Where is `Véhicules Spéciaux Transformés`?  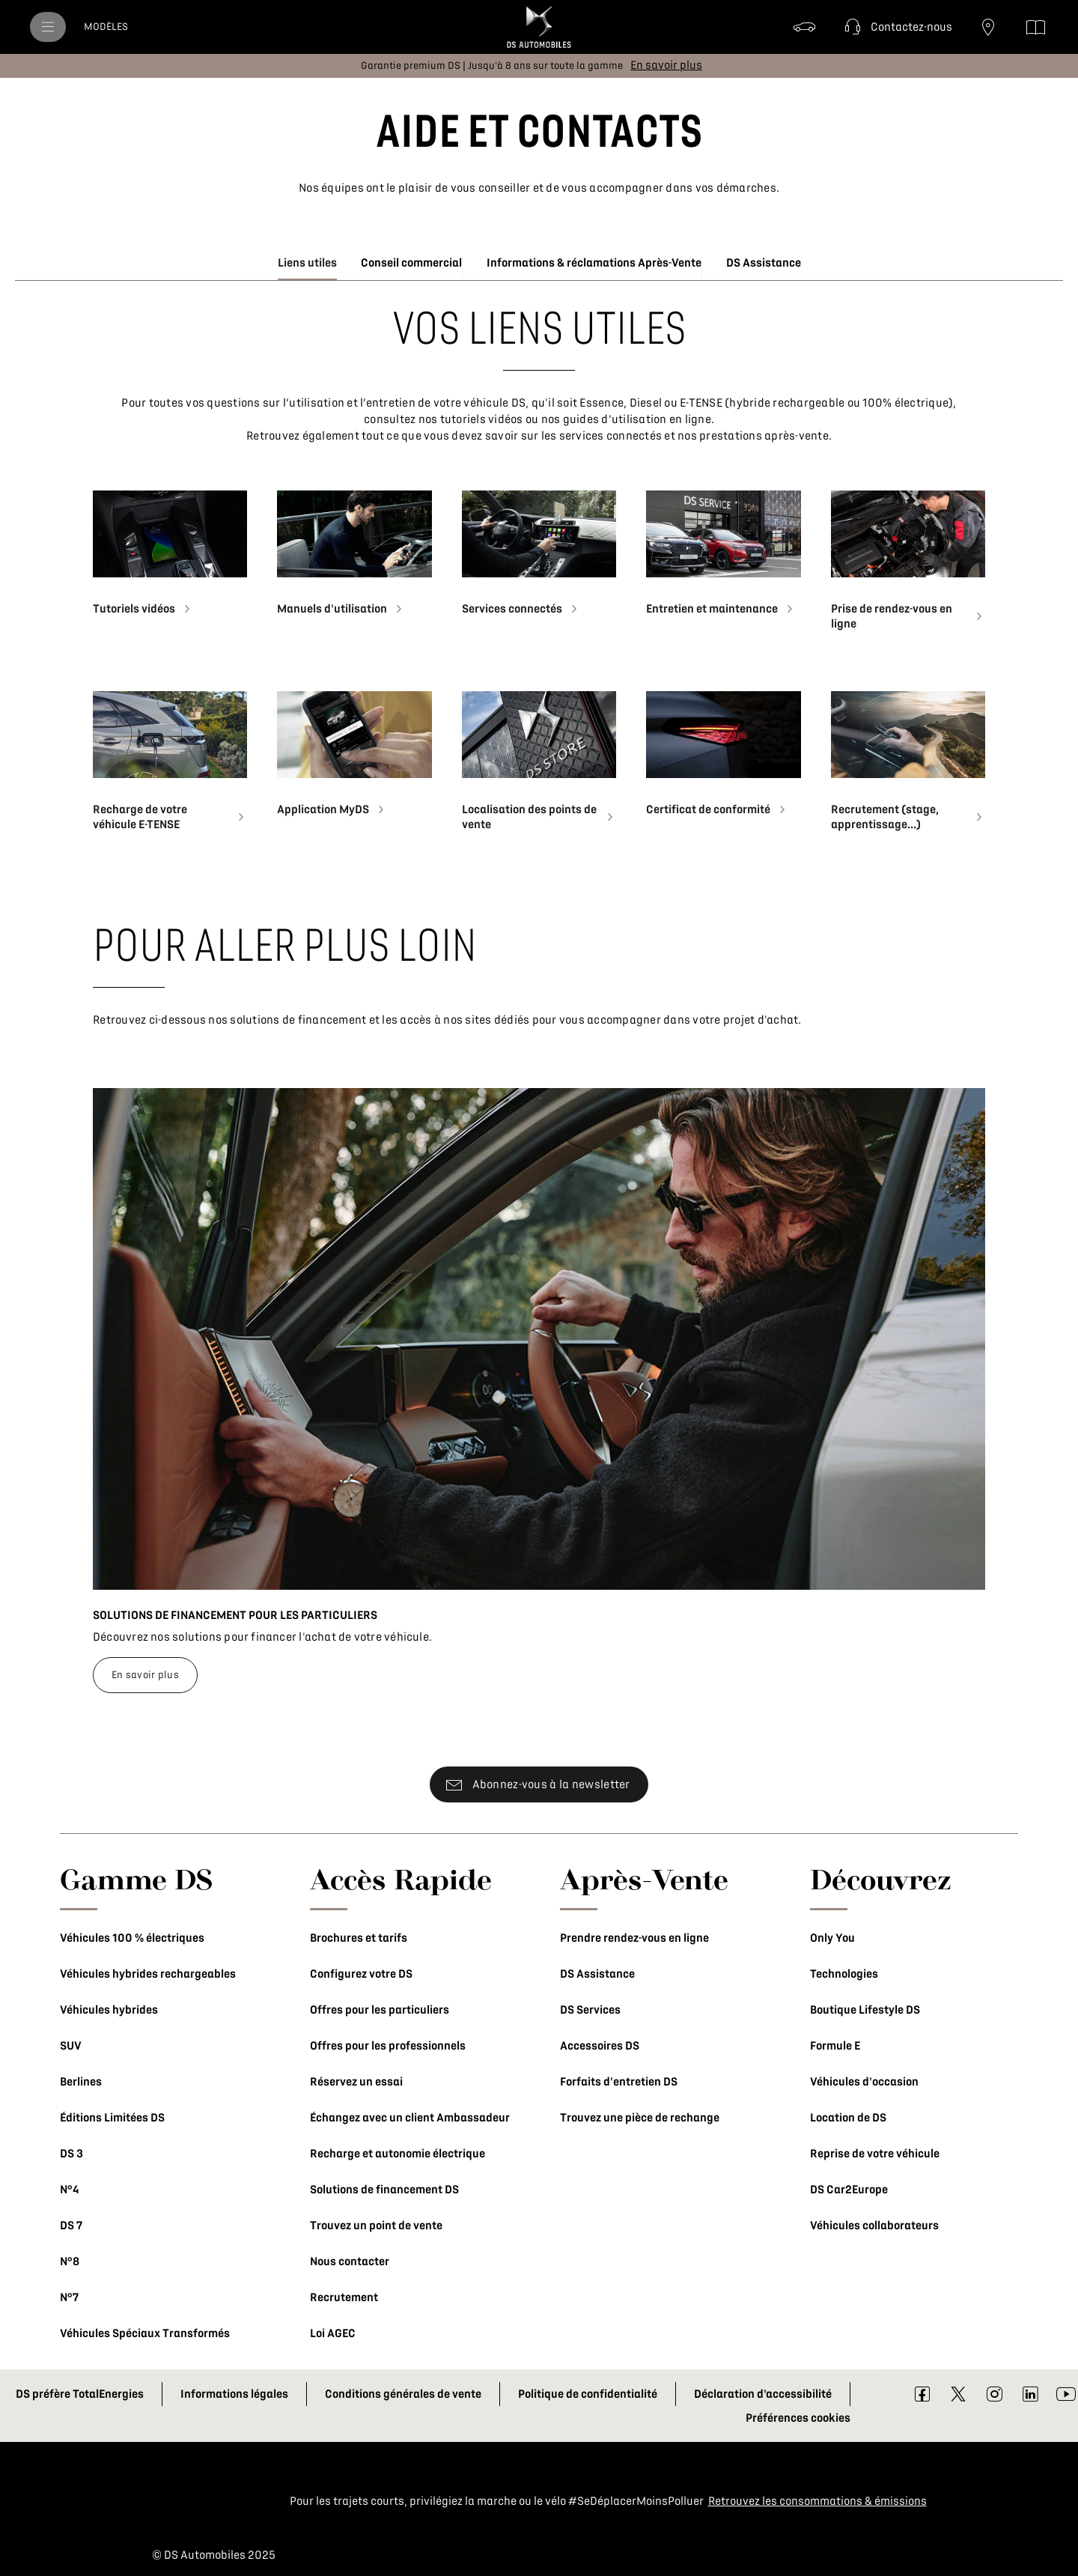 Véhicules Spéciaux Transformés is located at coordinates (145, 2333).